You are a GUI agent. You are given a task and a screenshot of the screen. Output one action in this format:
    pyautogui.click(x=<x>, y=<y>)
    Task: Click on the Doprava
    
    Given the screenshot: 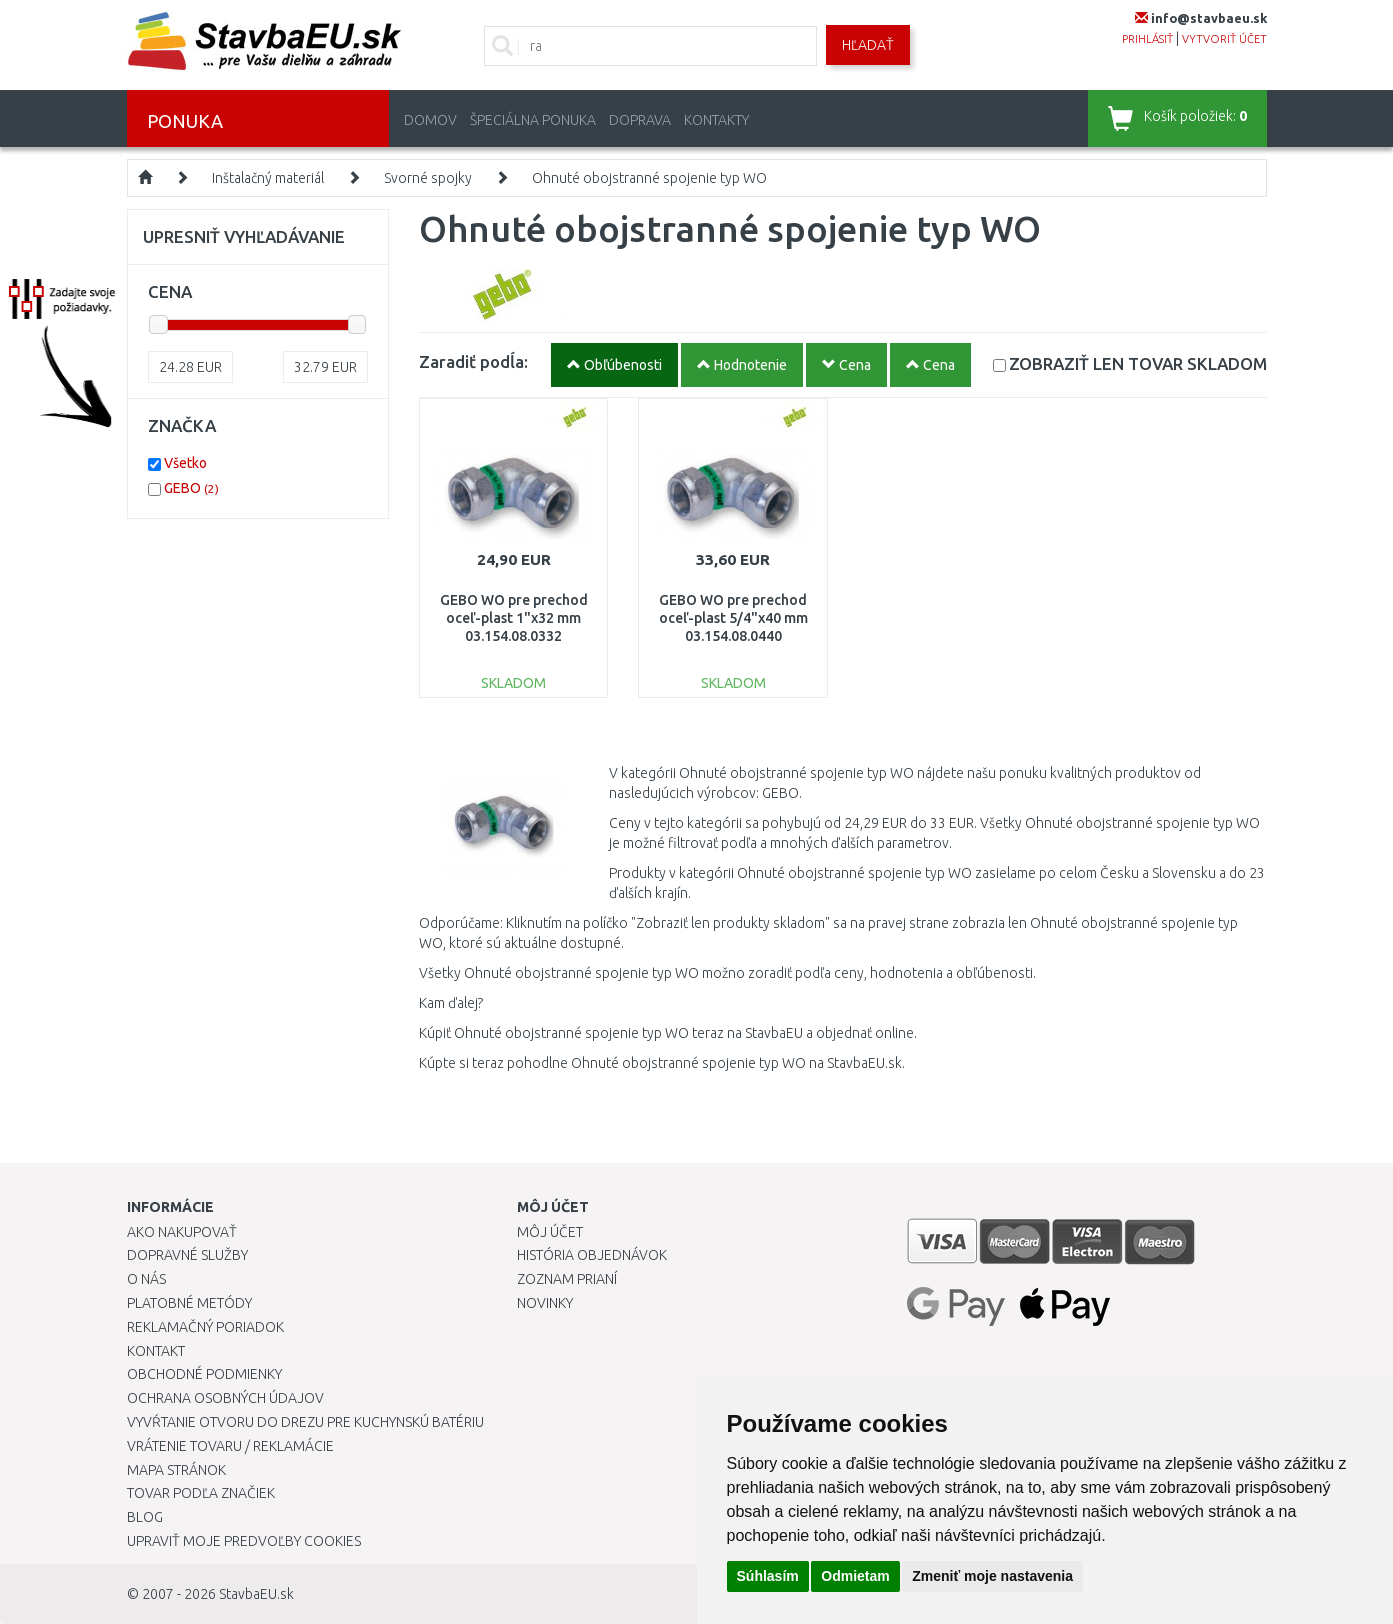 What is the action you would take?
    pyautogui.click(x=640, y=120)
    